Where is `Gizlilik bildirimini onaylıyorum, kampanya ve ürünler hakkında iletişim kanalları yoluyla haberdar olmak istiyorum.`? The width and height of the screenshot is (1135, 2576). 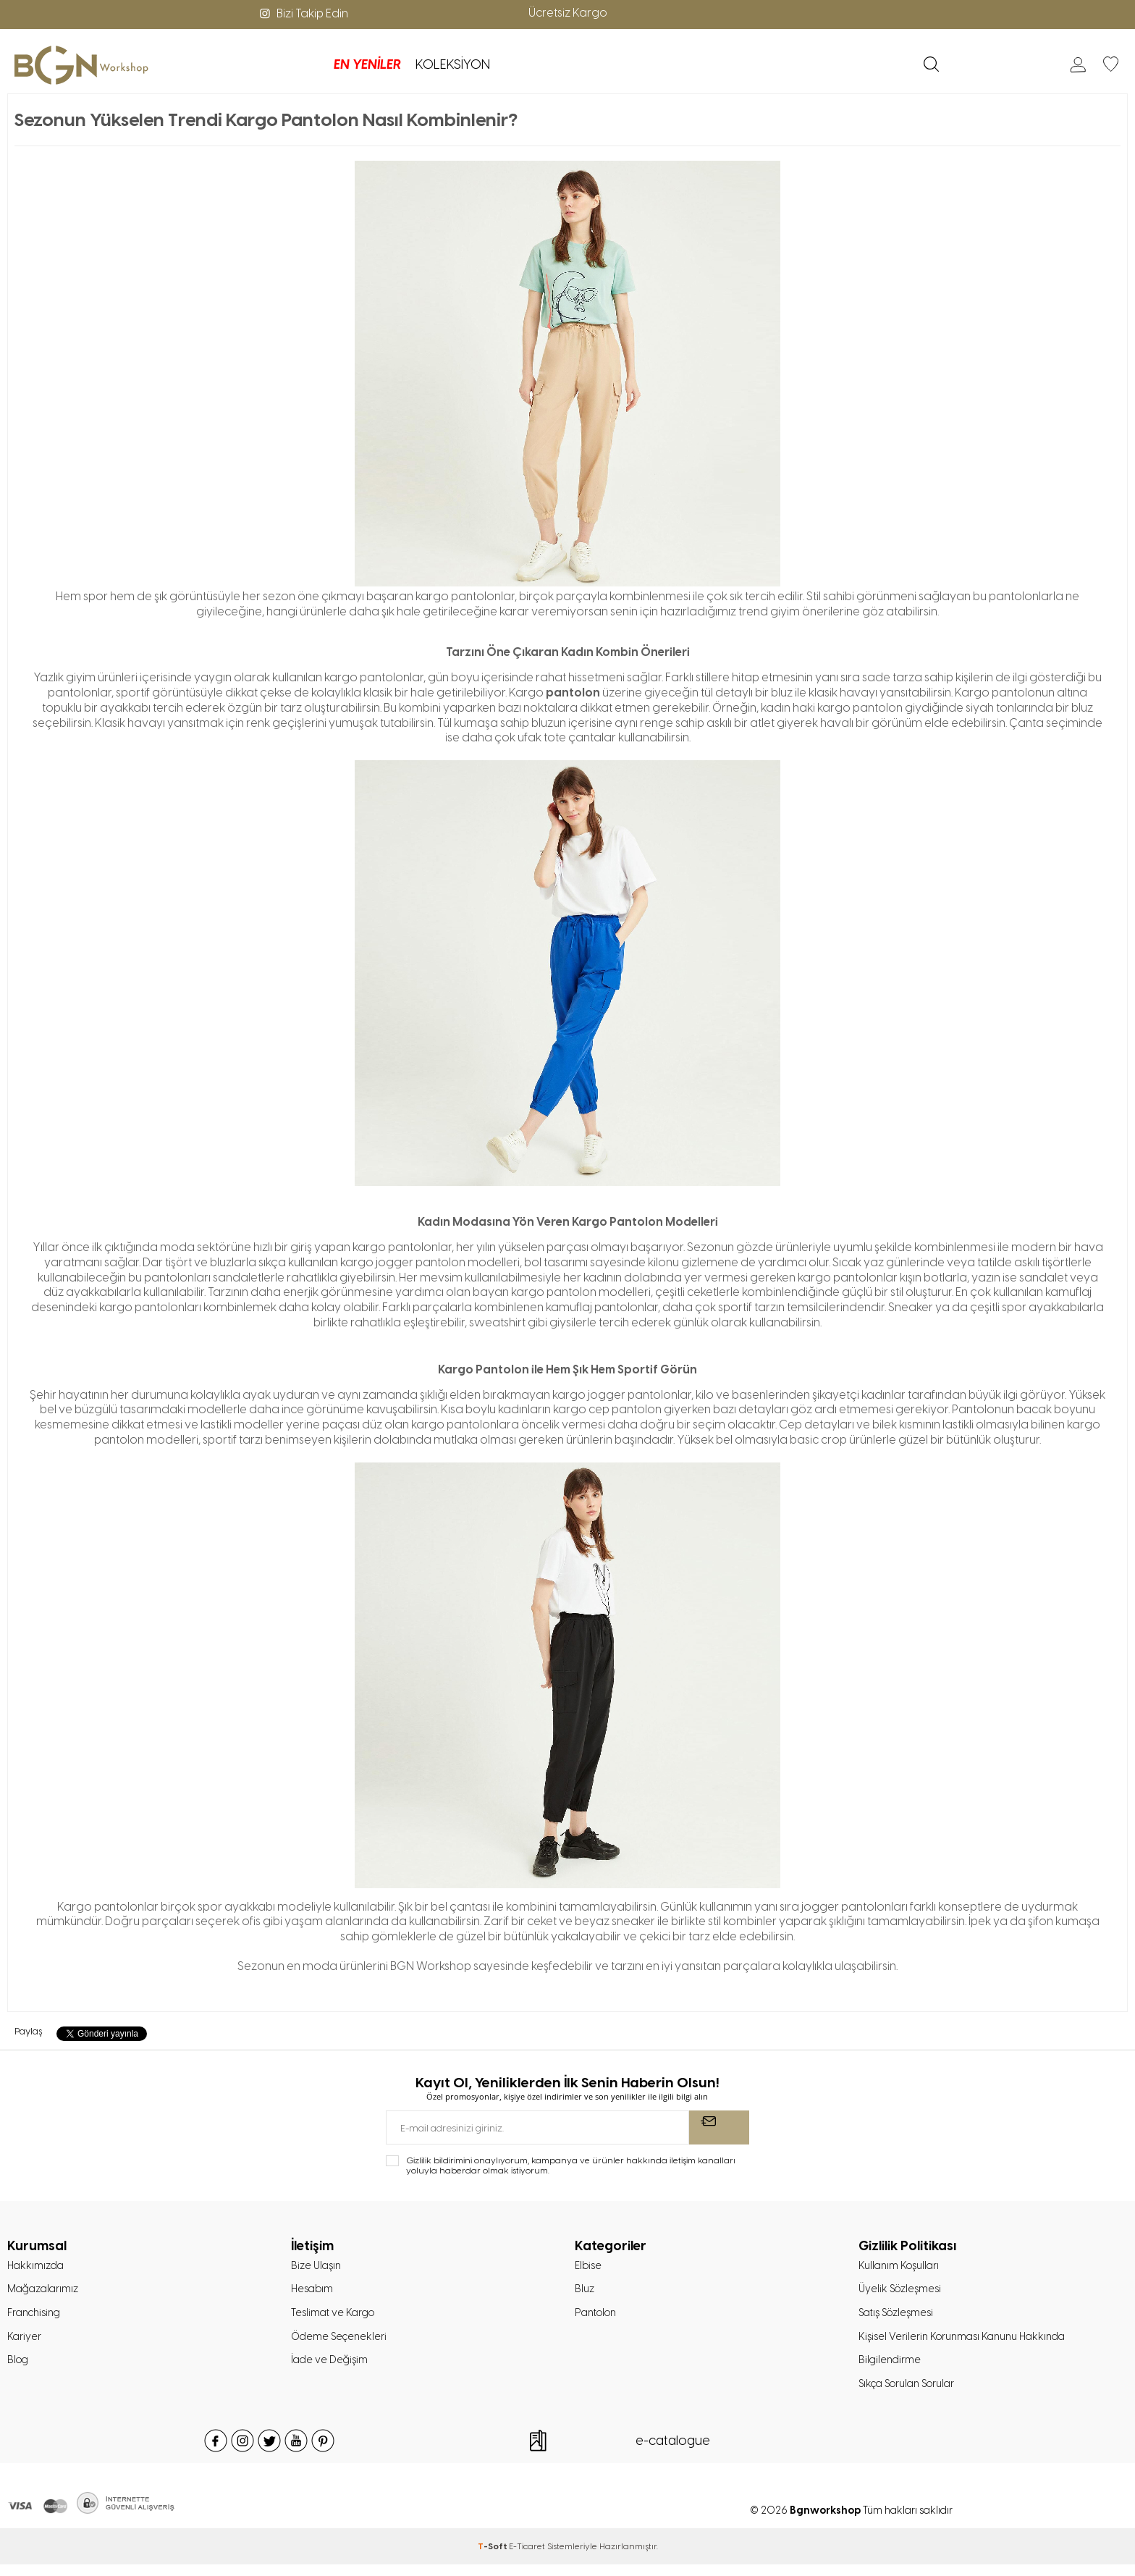 Gizlilik bildirimini onaylıyorum, kampanya ve ürünler hakkında iletişim kanalları yoluyla haberdar olmak istiyorum. is located at coordinates (570, 2168).